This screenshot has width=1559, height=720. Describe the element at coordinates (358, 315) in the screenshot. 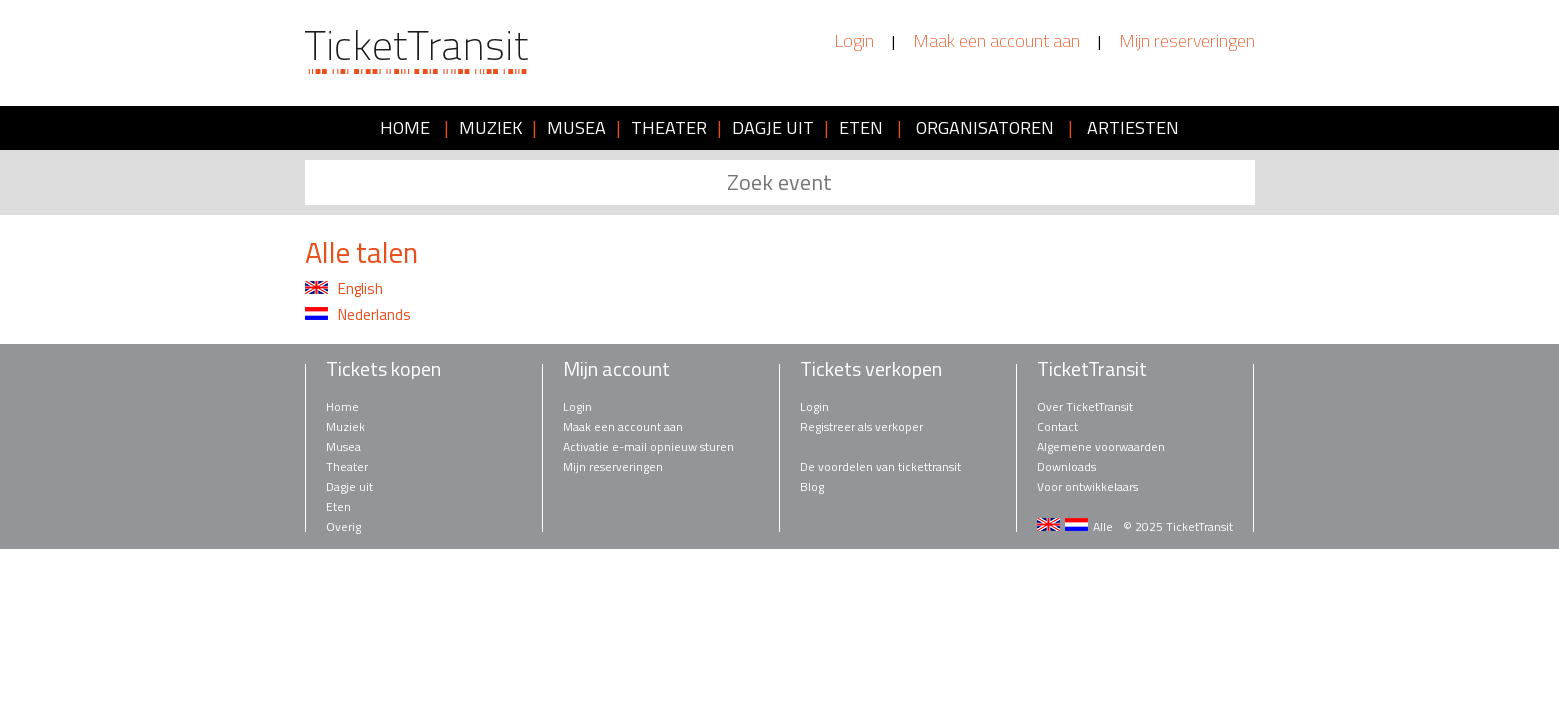

I see `Nederlands` at that location.